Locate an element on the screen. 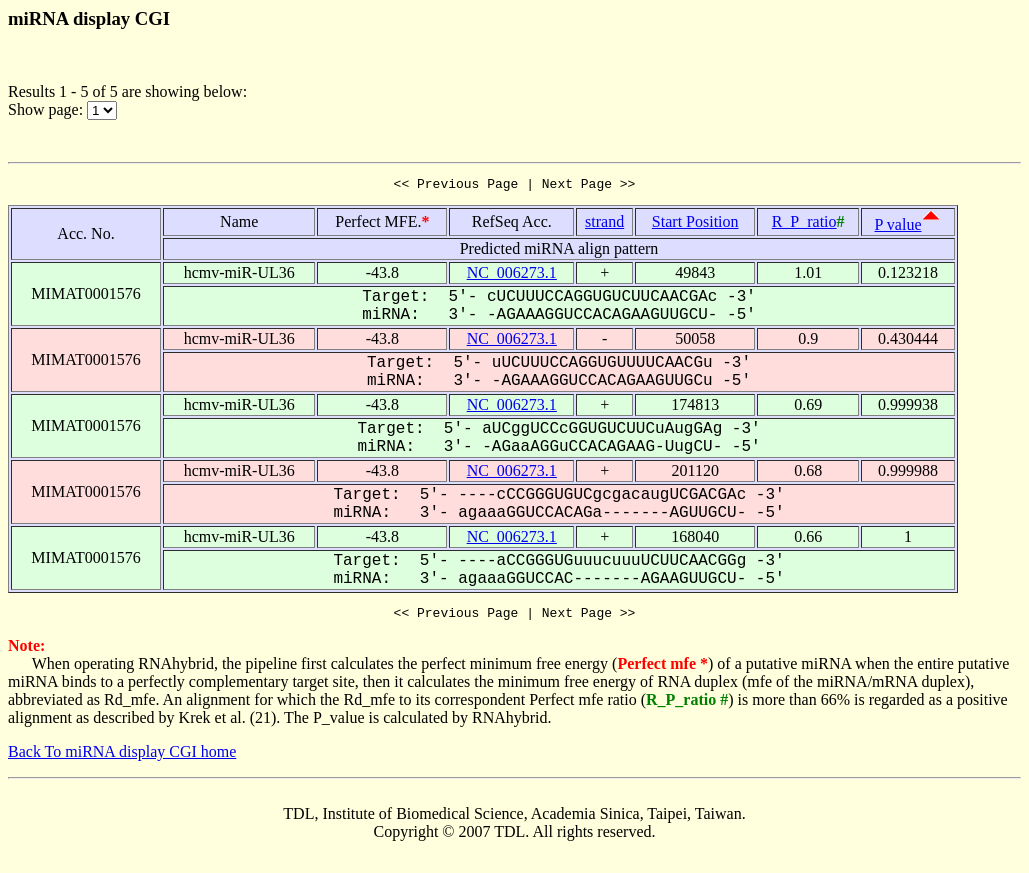 The width and height of the screenshot is (1029, 873). strand is located at coordinates (604, 224).